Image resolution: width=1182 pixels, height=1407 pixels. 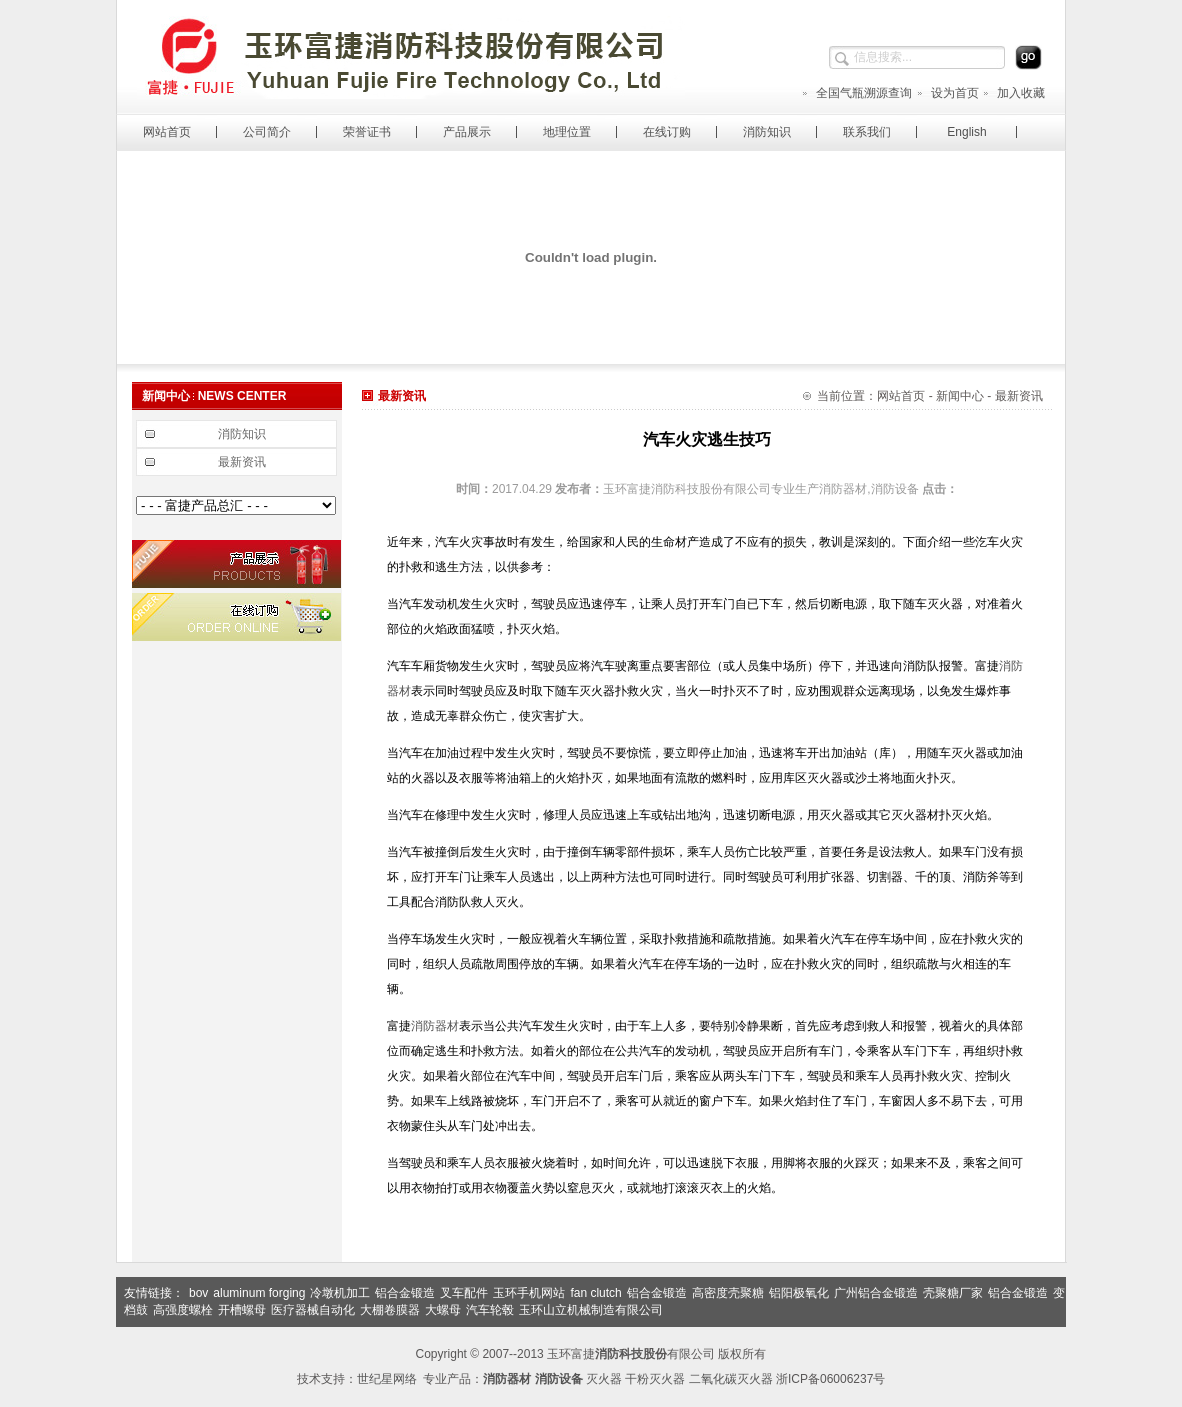 What do you see at coordinates (731, 1379) in the screenshot?
I see `二氧化碳灭火器` at bounding box center [731, 1379].